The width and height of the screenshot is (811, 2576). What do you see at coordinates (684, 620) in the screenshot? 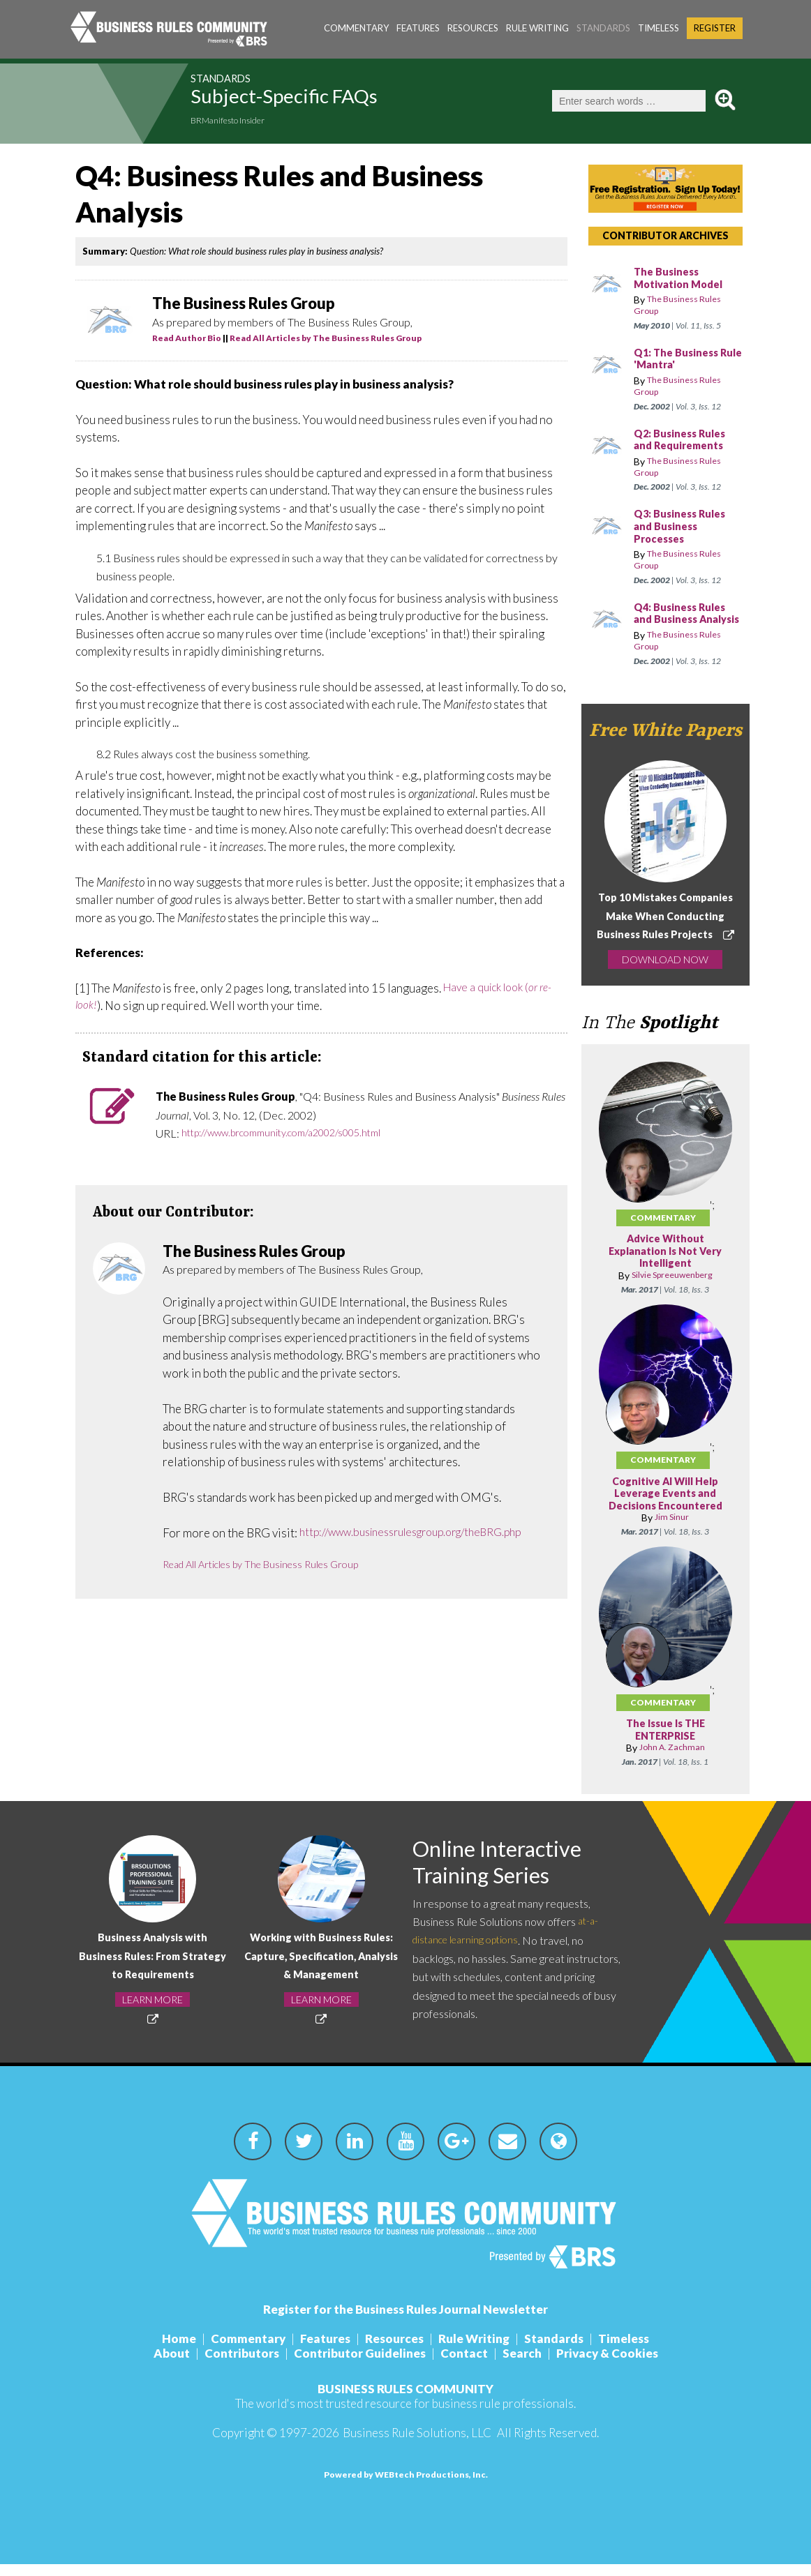
I see `Q4: Business Rules and Business Analysis` at bounding box center [684, 620].